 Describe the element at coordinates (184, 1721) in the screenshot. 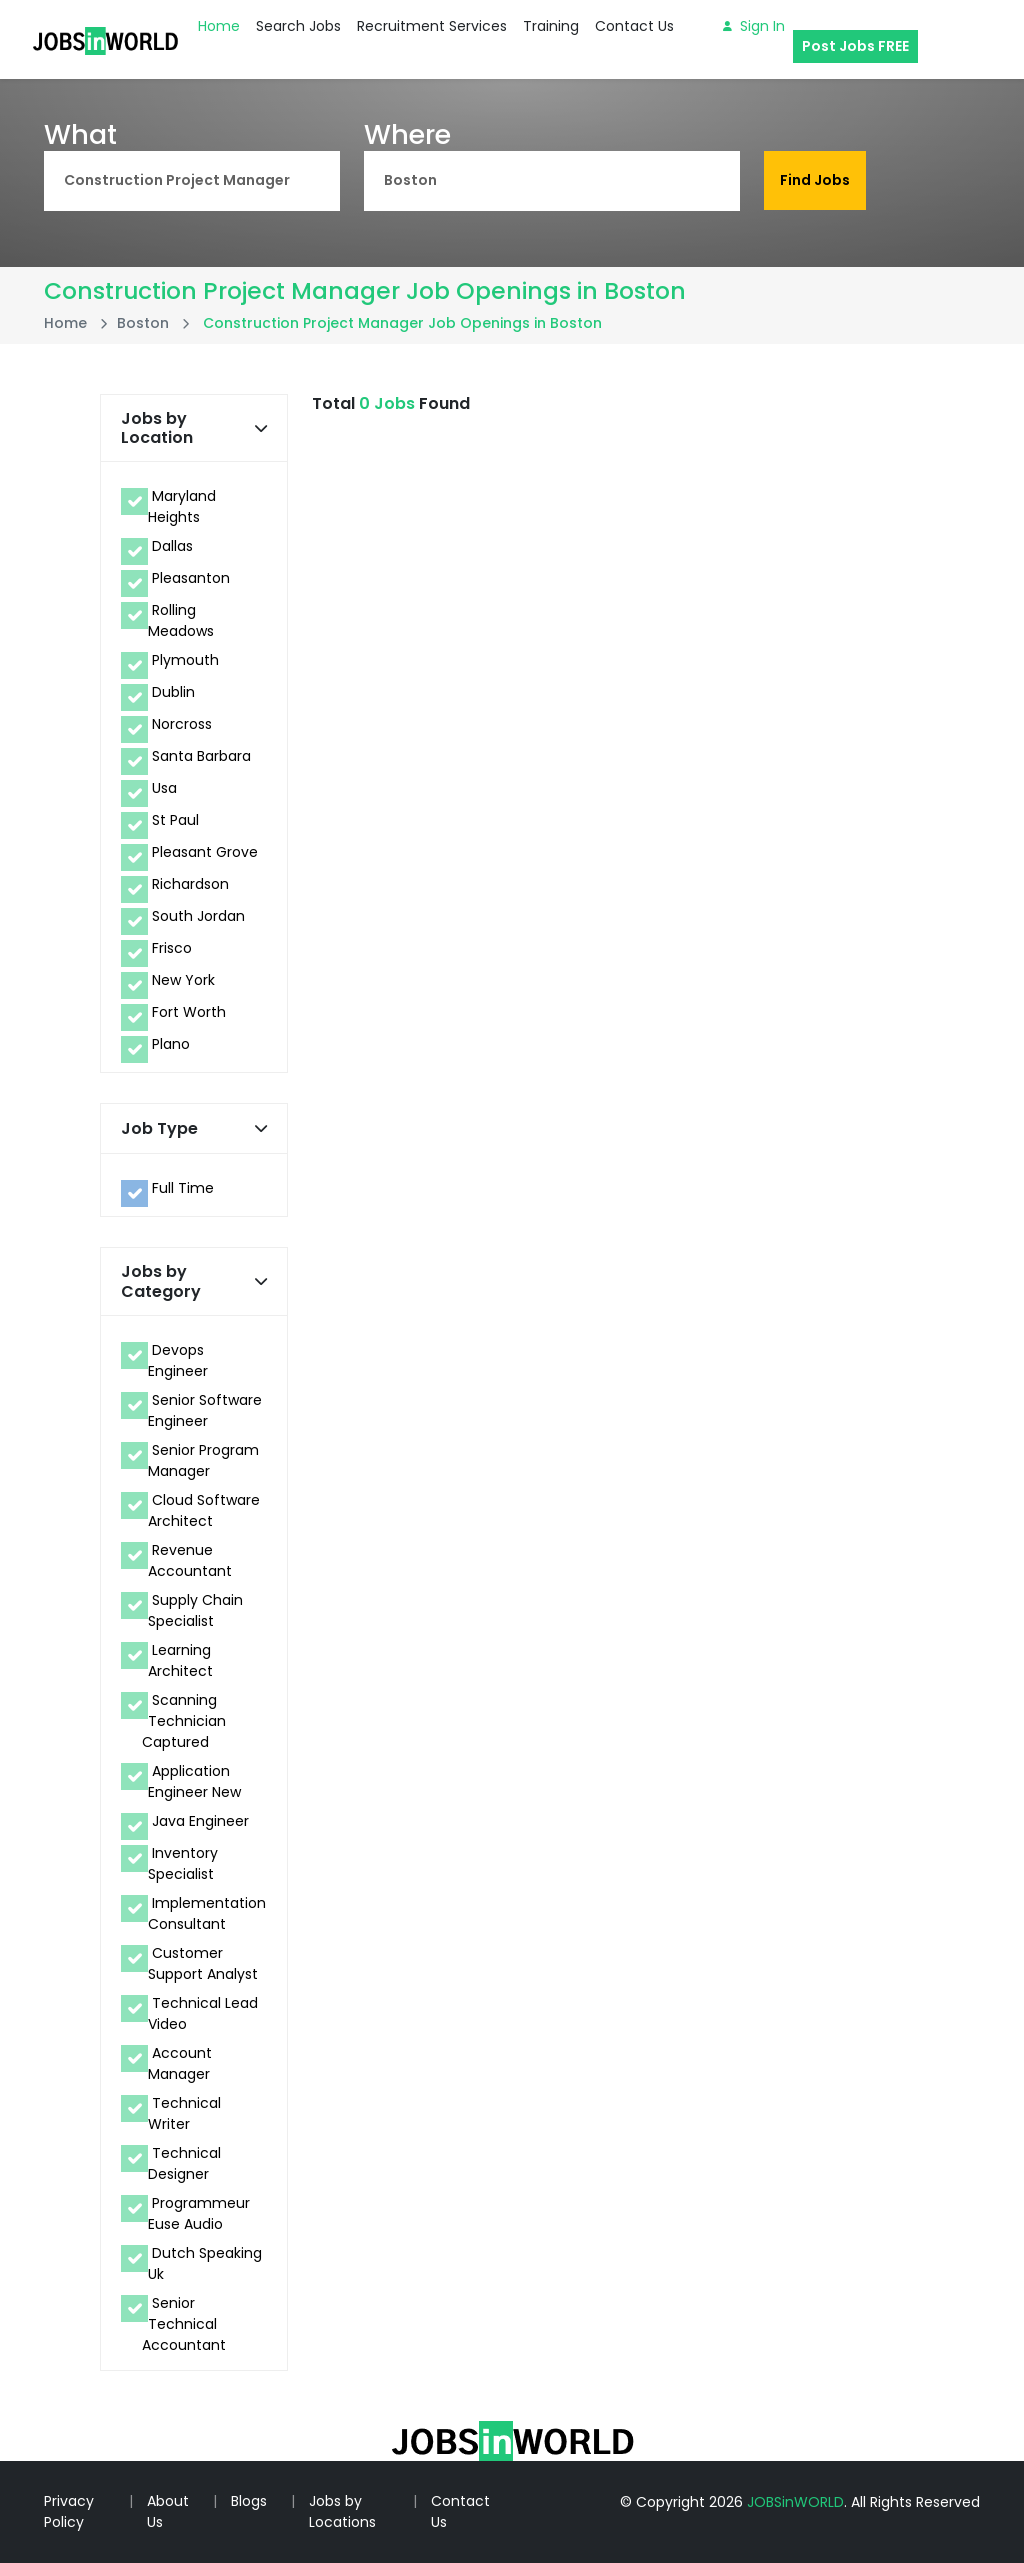

I see `Scanning Technician Captured` at that location.